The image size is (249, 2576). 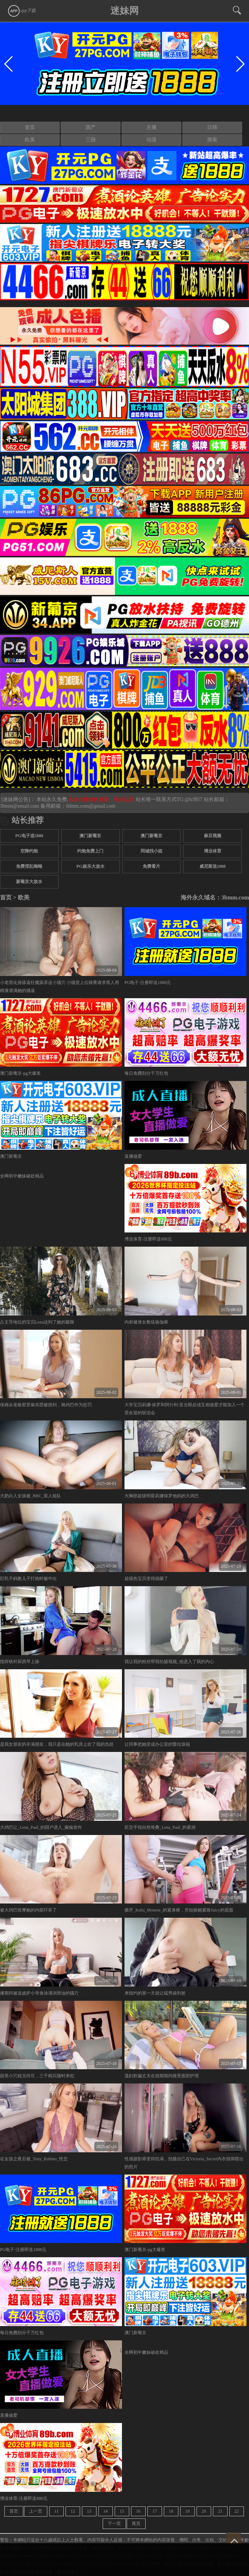 I want to click on PG娱乐大放水, so click(x=90, y=866).